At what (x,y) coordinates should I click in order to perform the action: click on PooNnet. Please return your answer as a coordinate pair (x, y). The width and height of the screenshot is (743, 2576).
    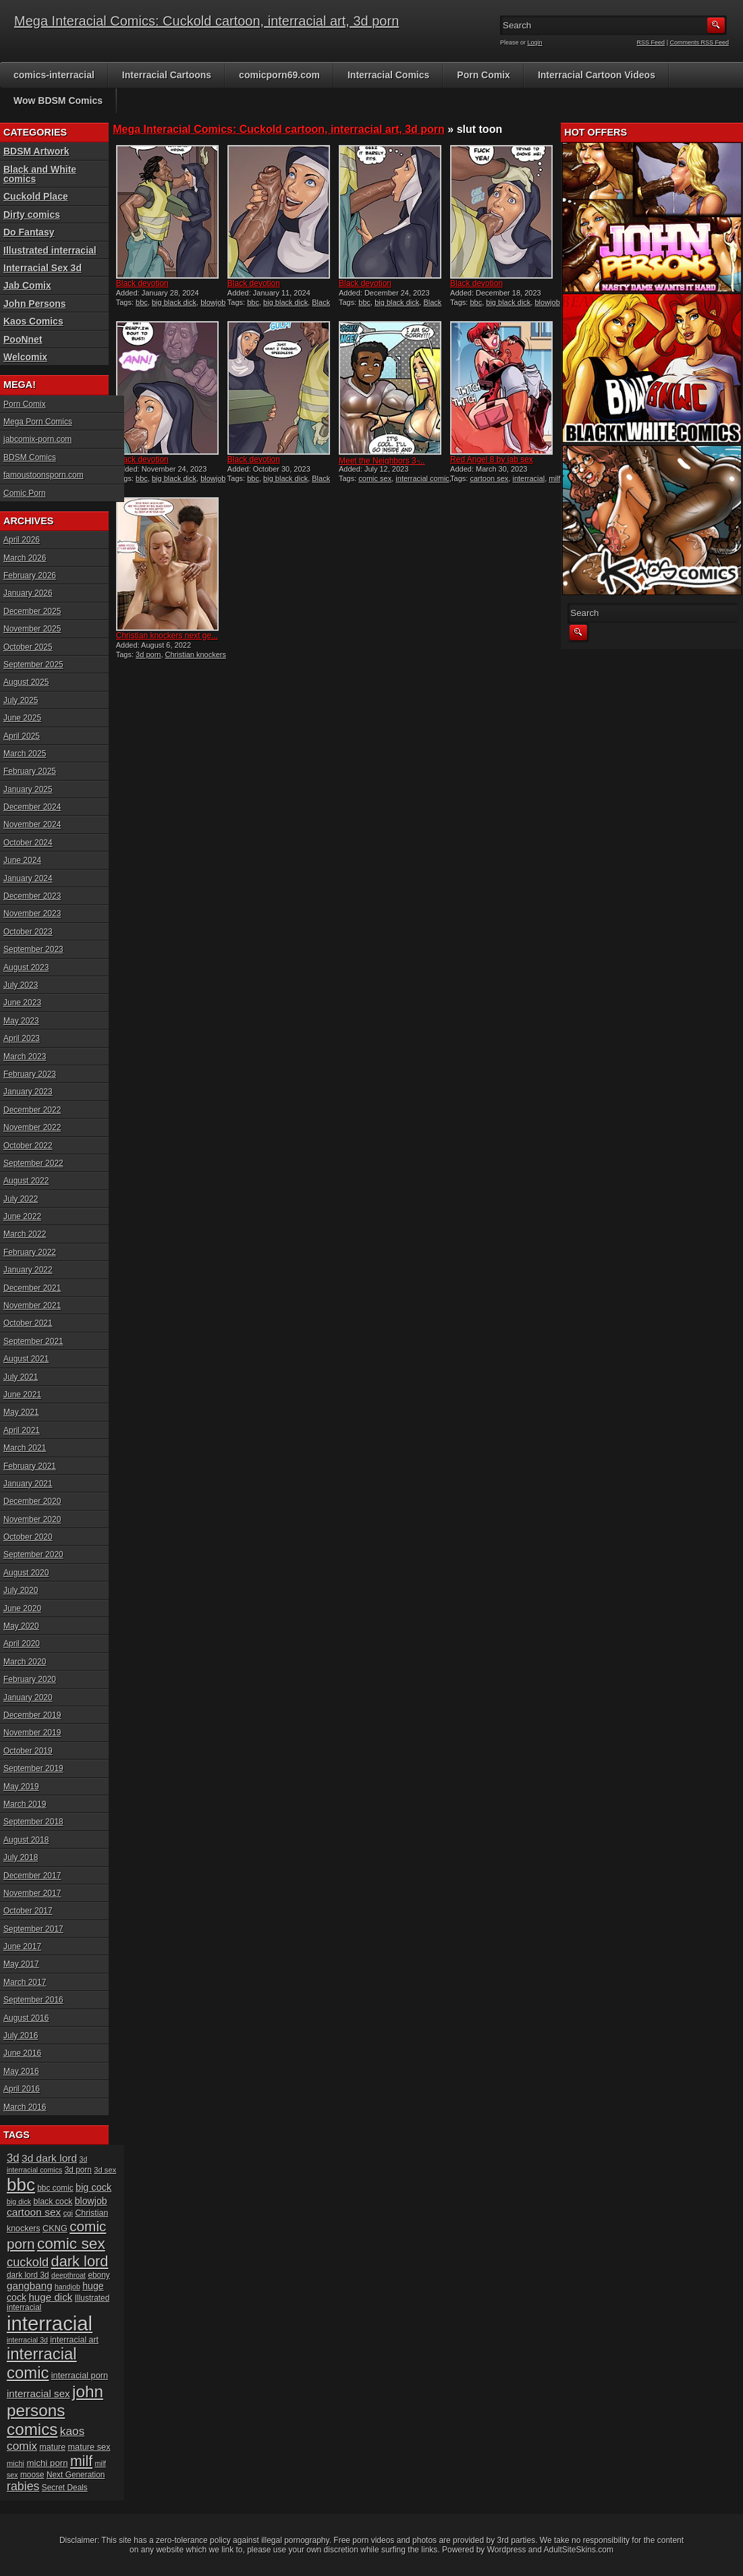
    Looking at the image, I should click on (23, 339).